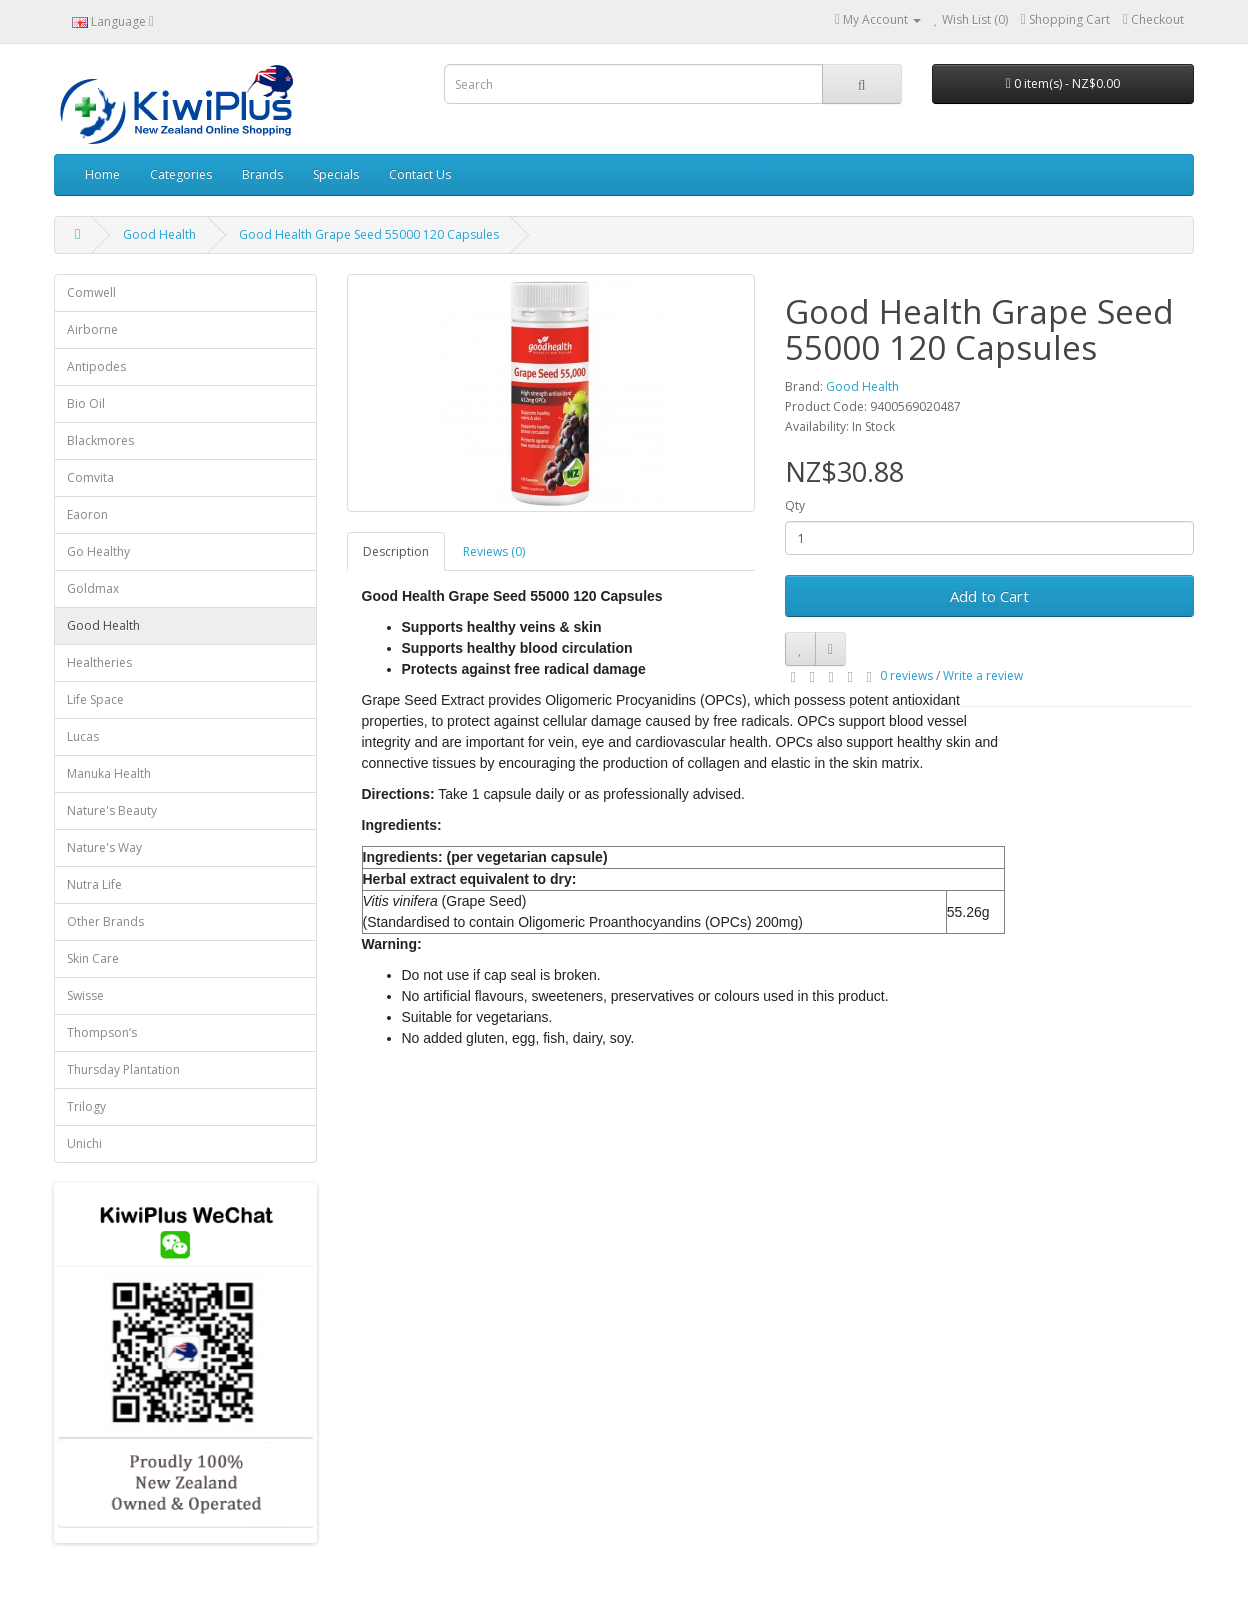 The image size is (1248, 1603). I want to click on Trilogy, so click(86, 1106).